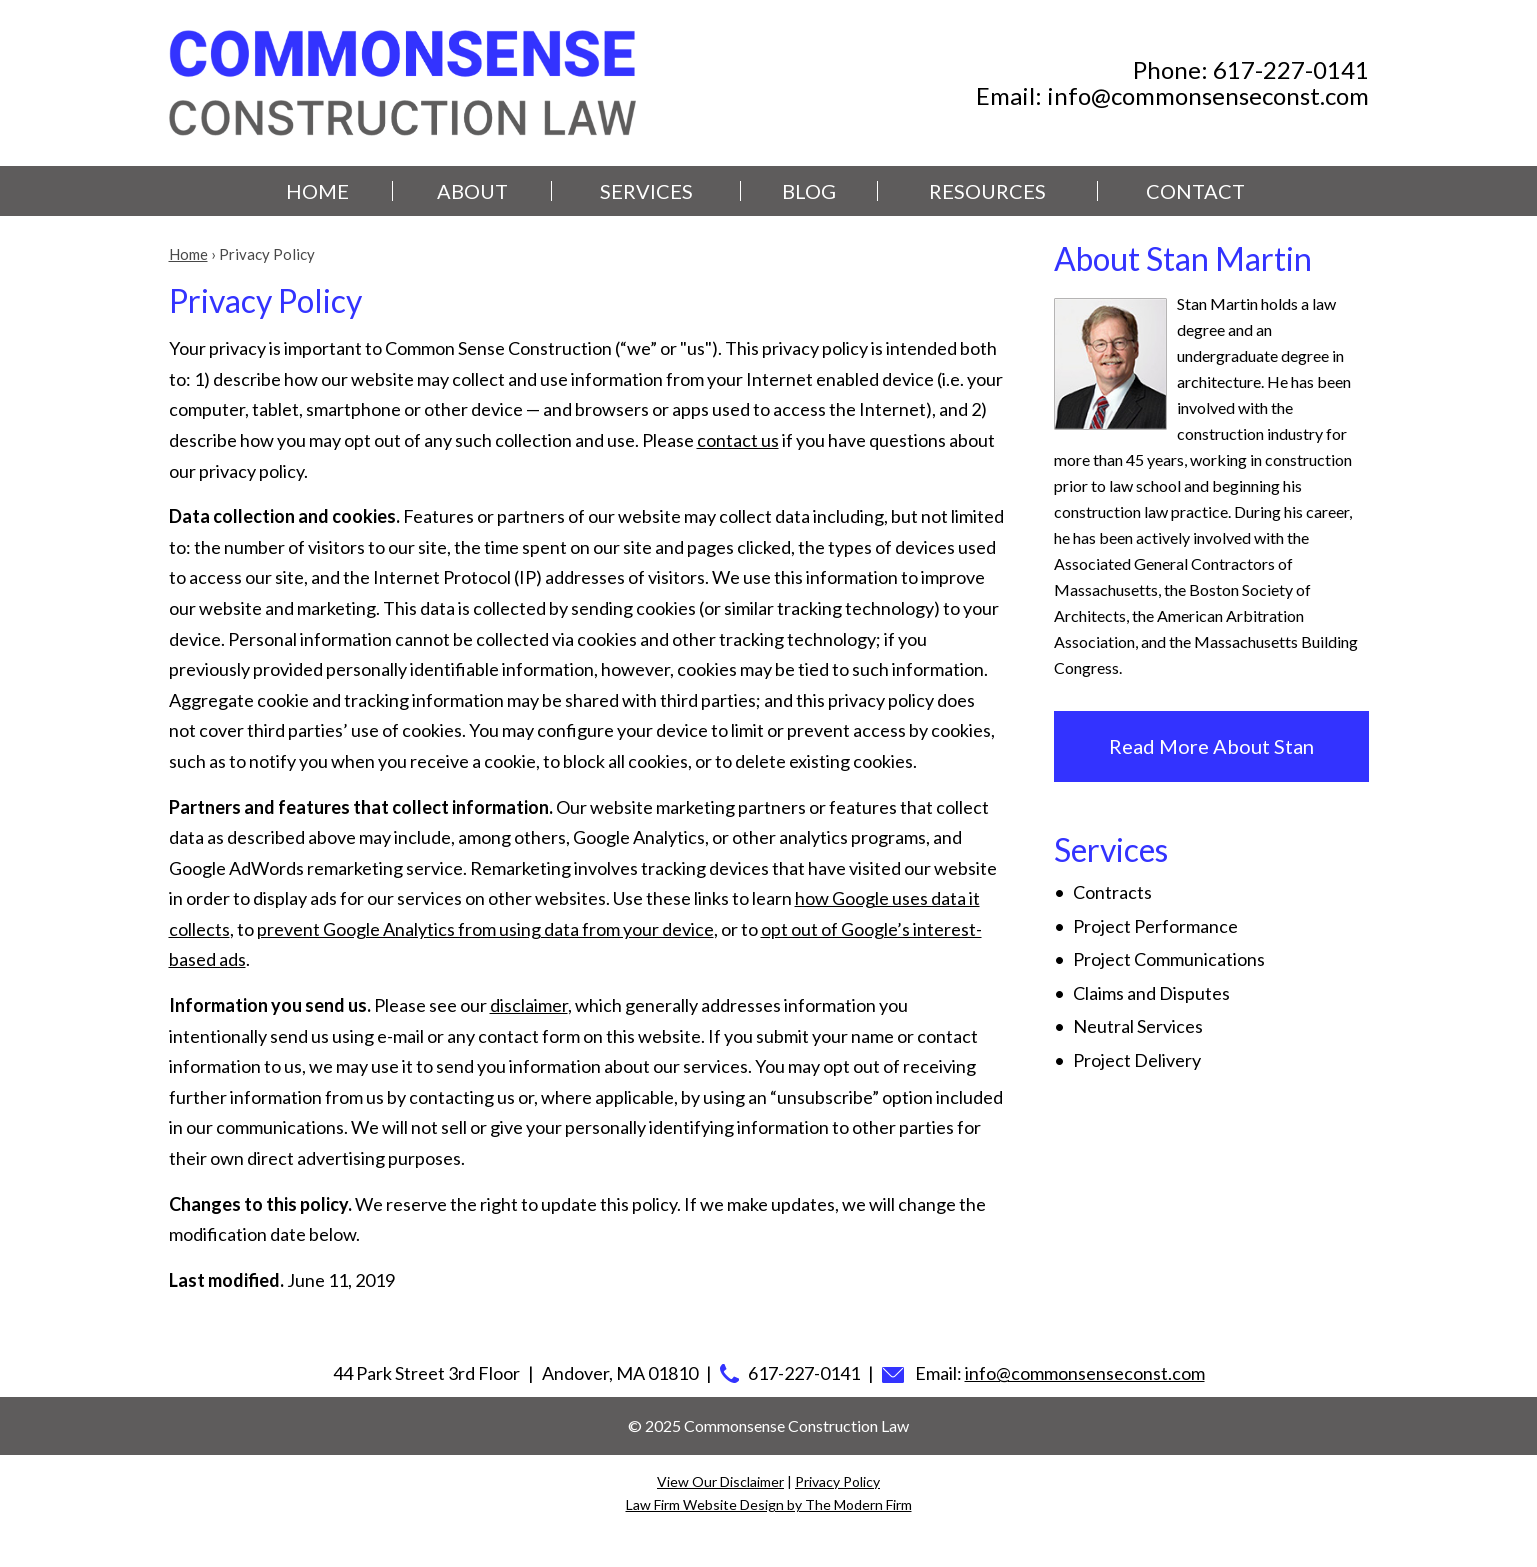  Describe the element at coordinates (769, 1504) in the screenshot. I see `Law Firm Website Design by The Modern Firm` at that location.